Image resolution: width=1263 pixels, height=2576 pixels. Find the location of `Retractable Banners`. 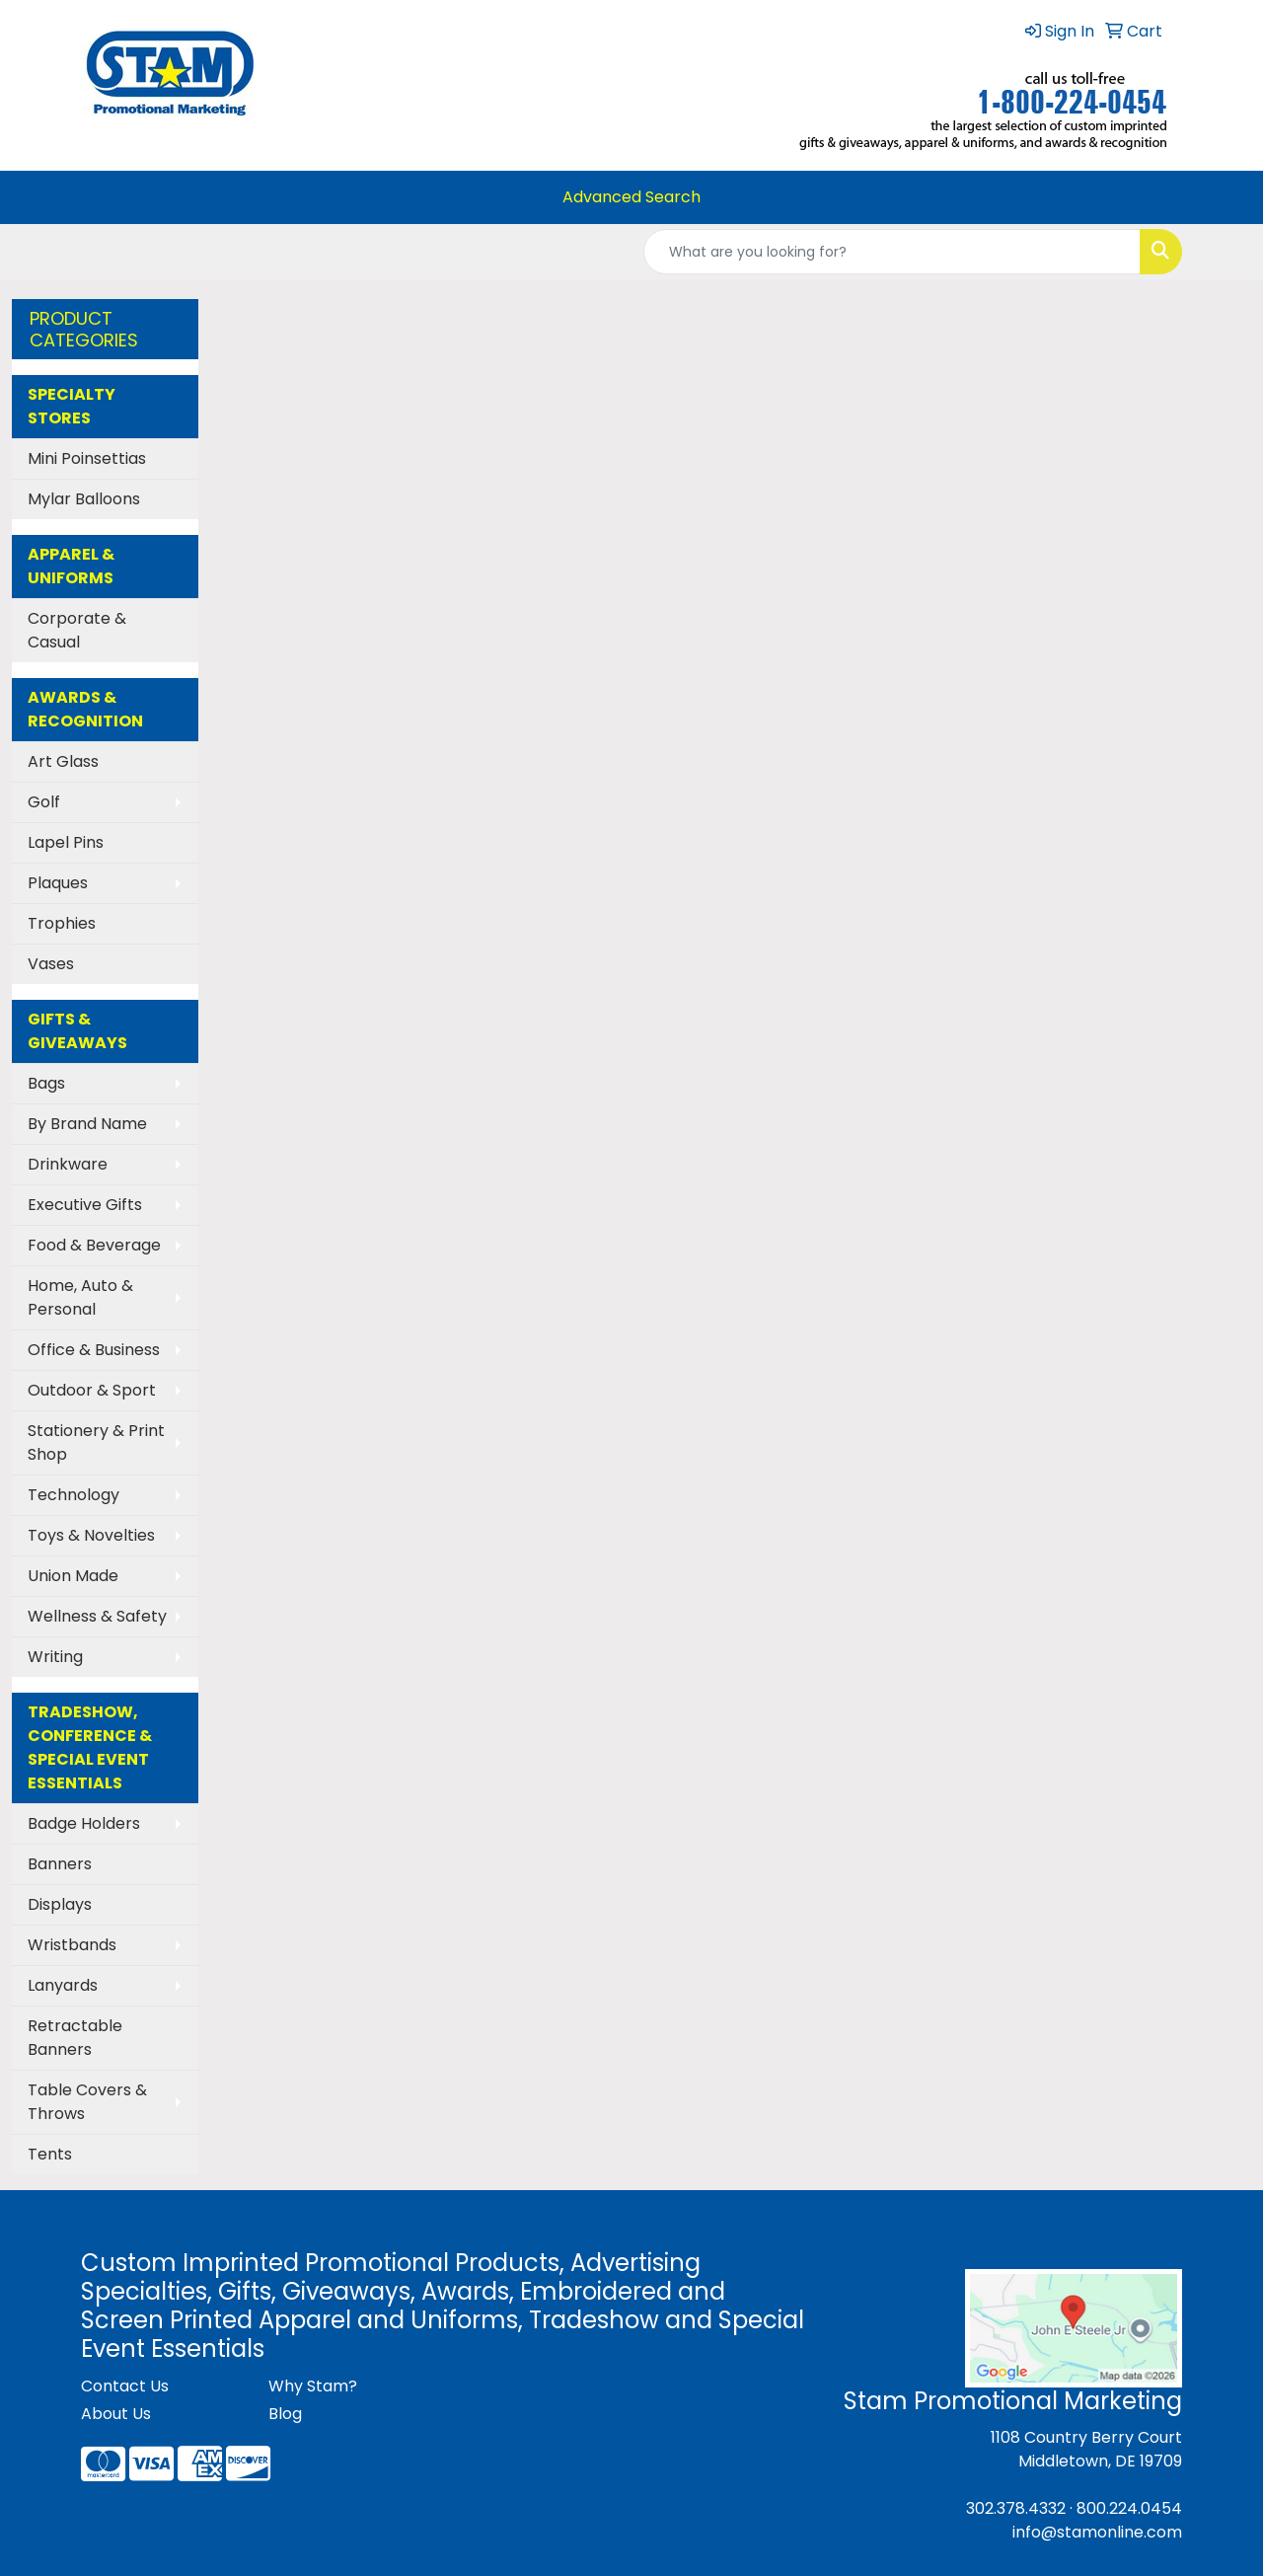

Retractable Banners is located at coordinates (75, 2037).